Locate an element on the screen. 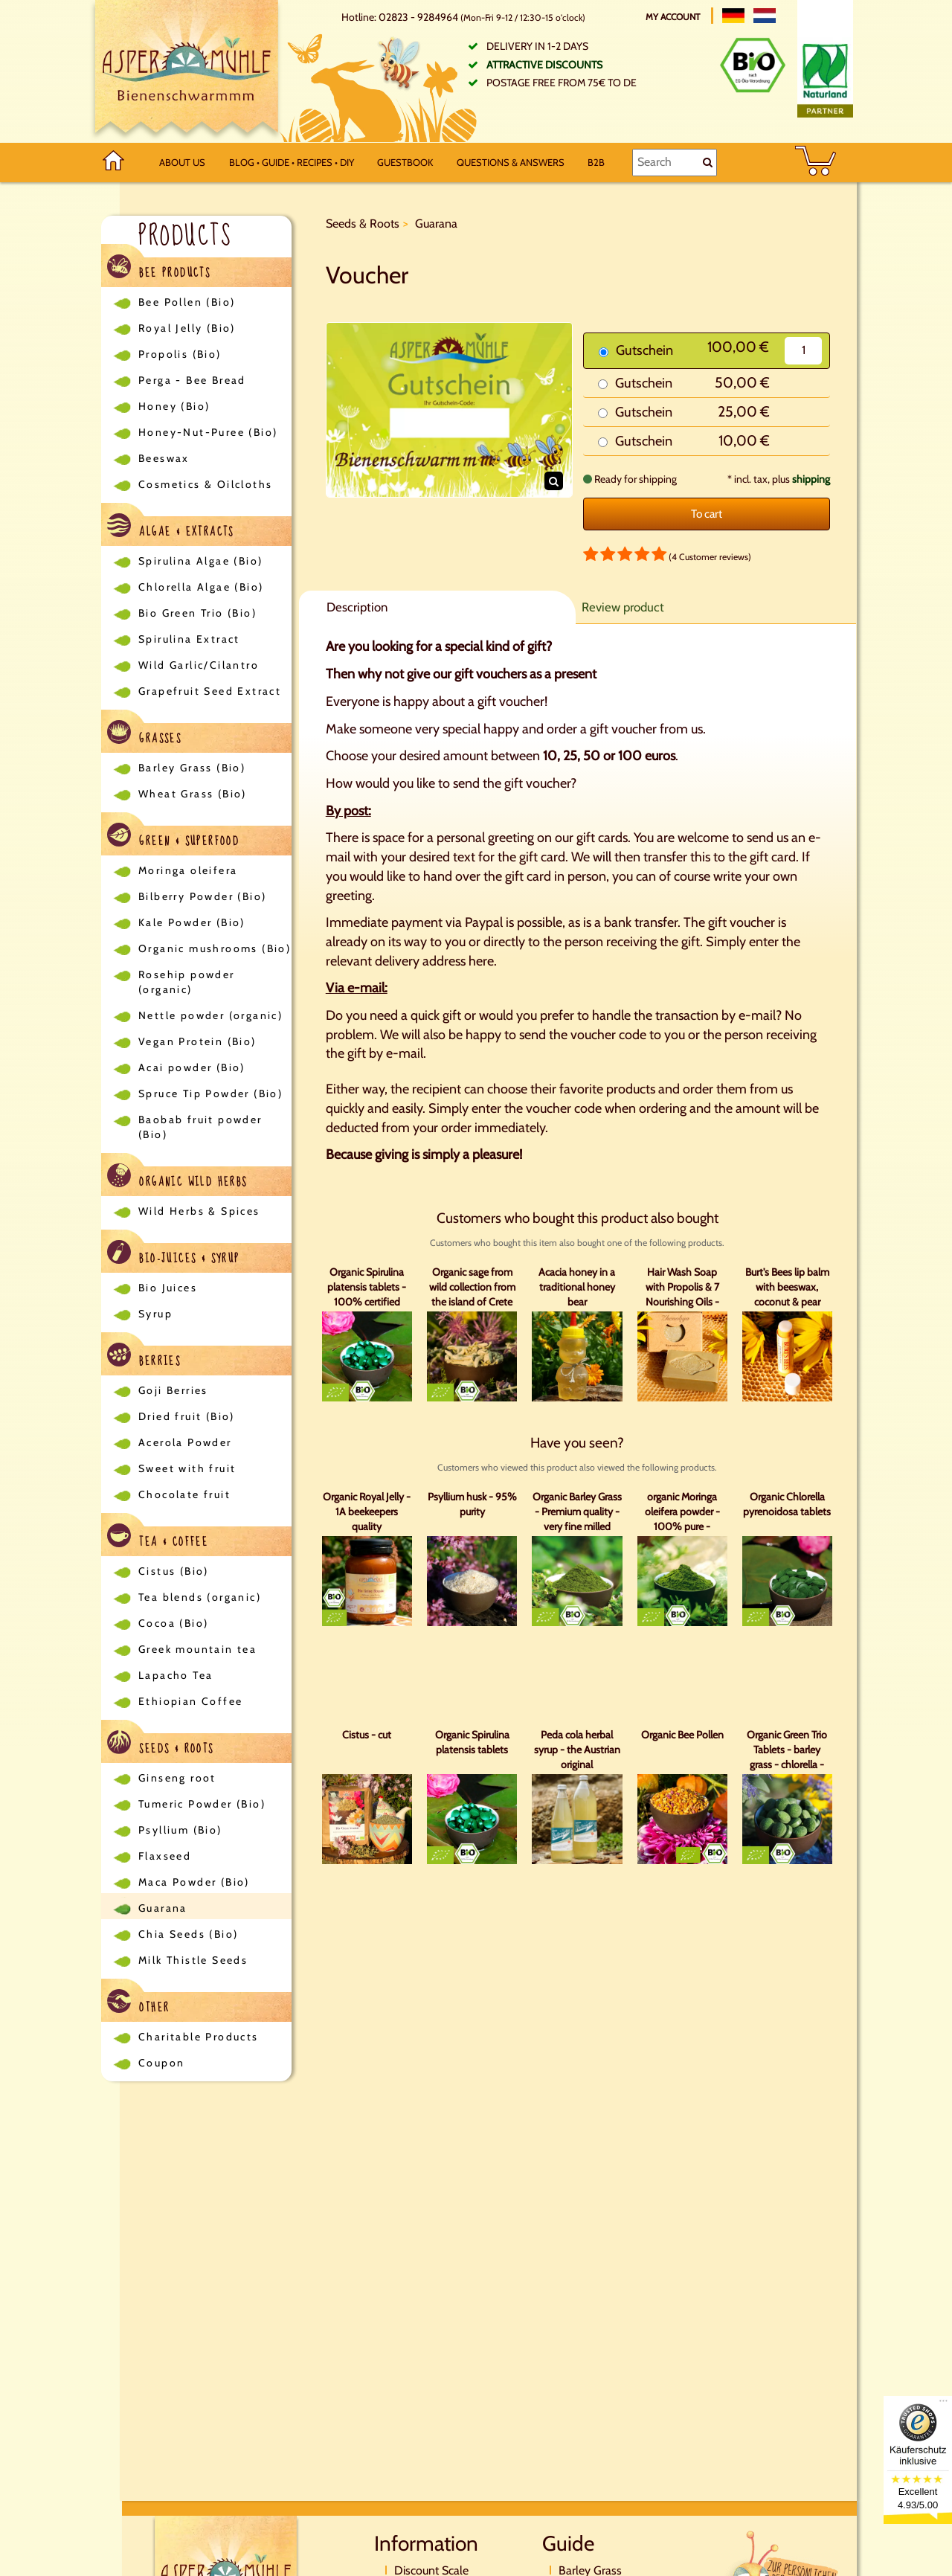 The width and height of the screenshot is (952, 2576). Bee Products is located at coordinates (158, 268).